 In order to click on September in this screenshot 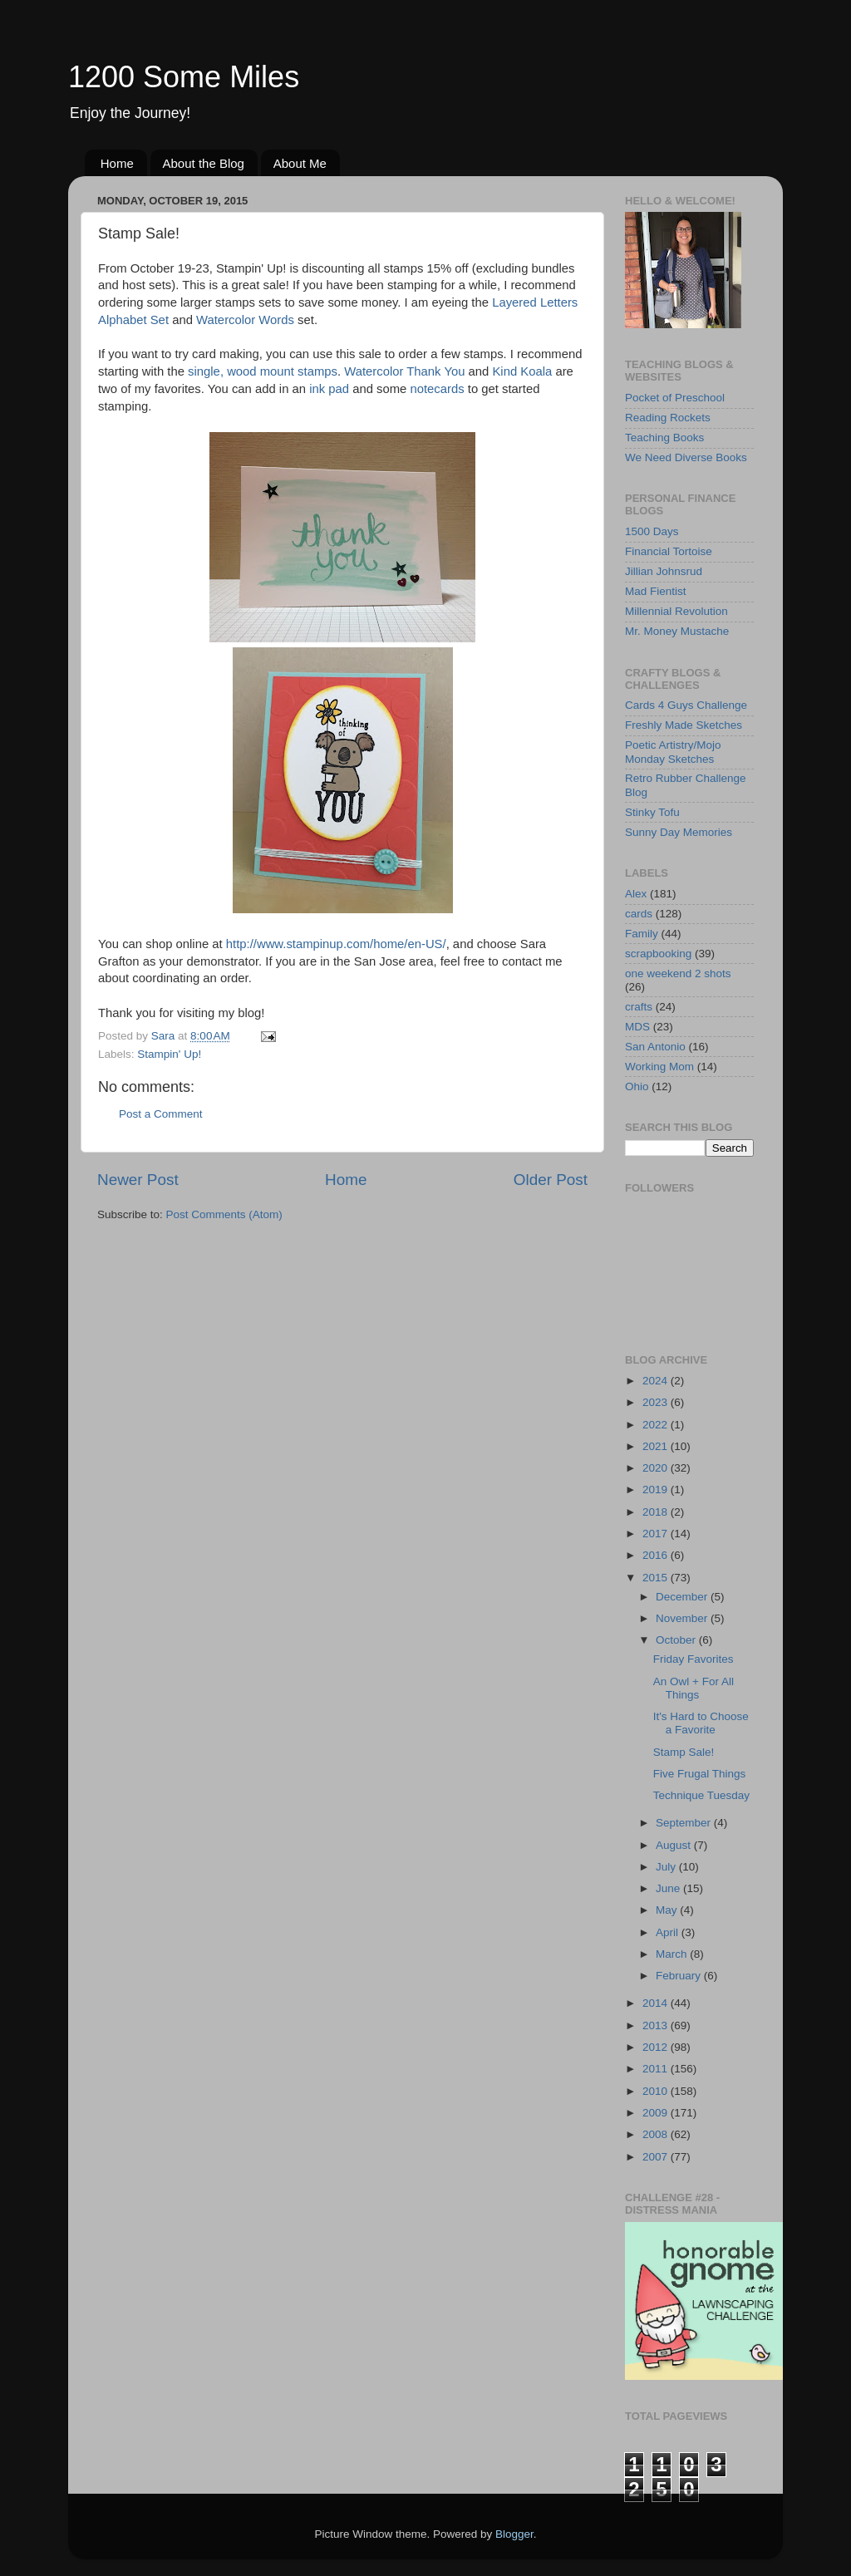, I will do `click(685, 1822)`.